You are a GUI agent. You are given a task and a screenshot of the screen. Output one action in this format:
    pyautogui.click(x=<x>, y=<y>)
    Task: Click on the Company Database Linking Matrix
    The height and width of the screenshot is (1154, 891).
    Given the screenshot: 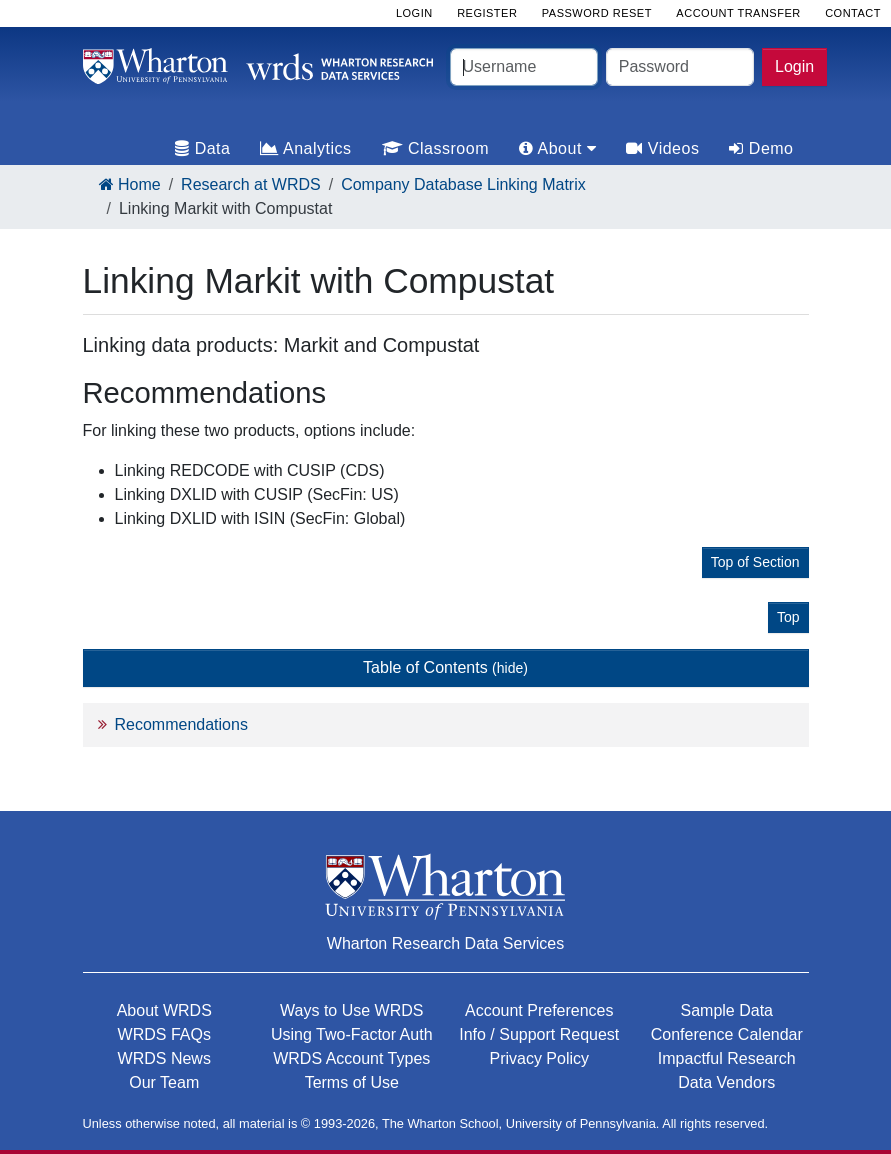 What is the action you would take?
    pyautogui.click(x=463, y=184)
    